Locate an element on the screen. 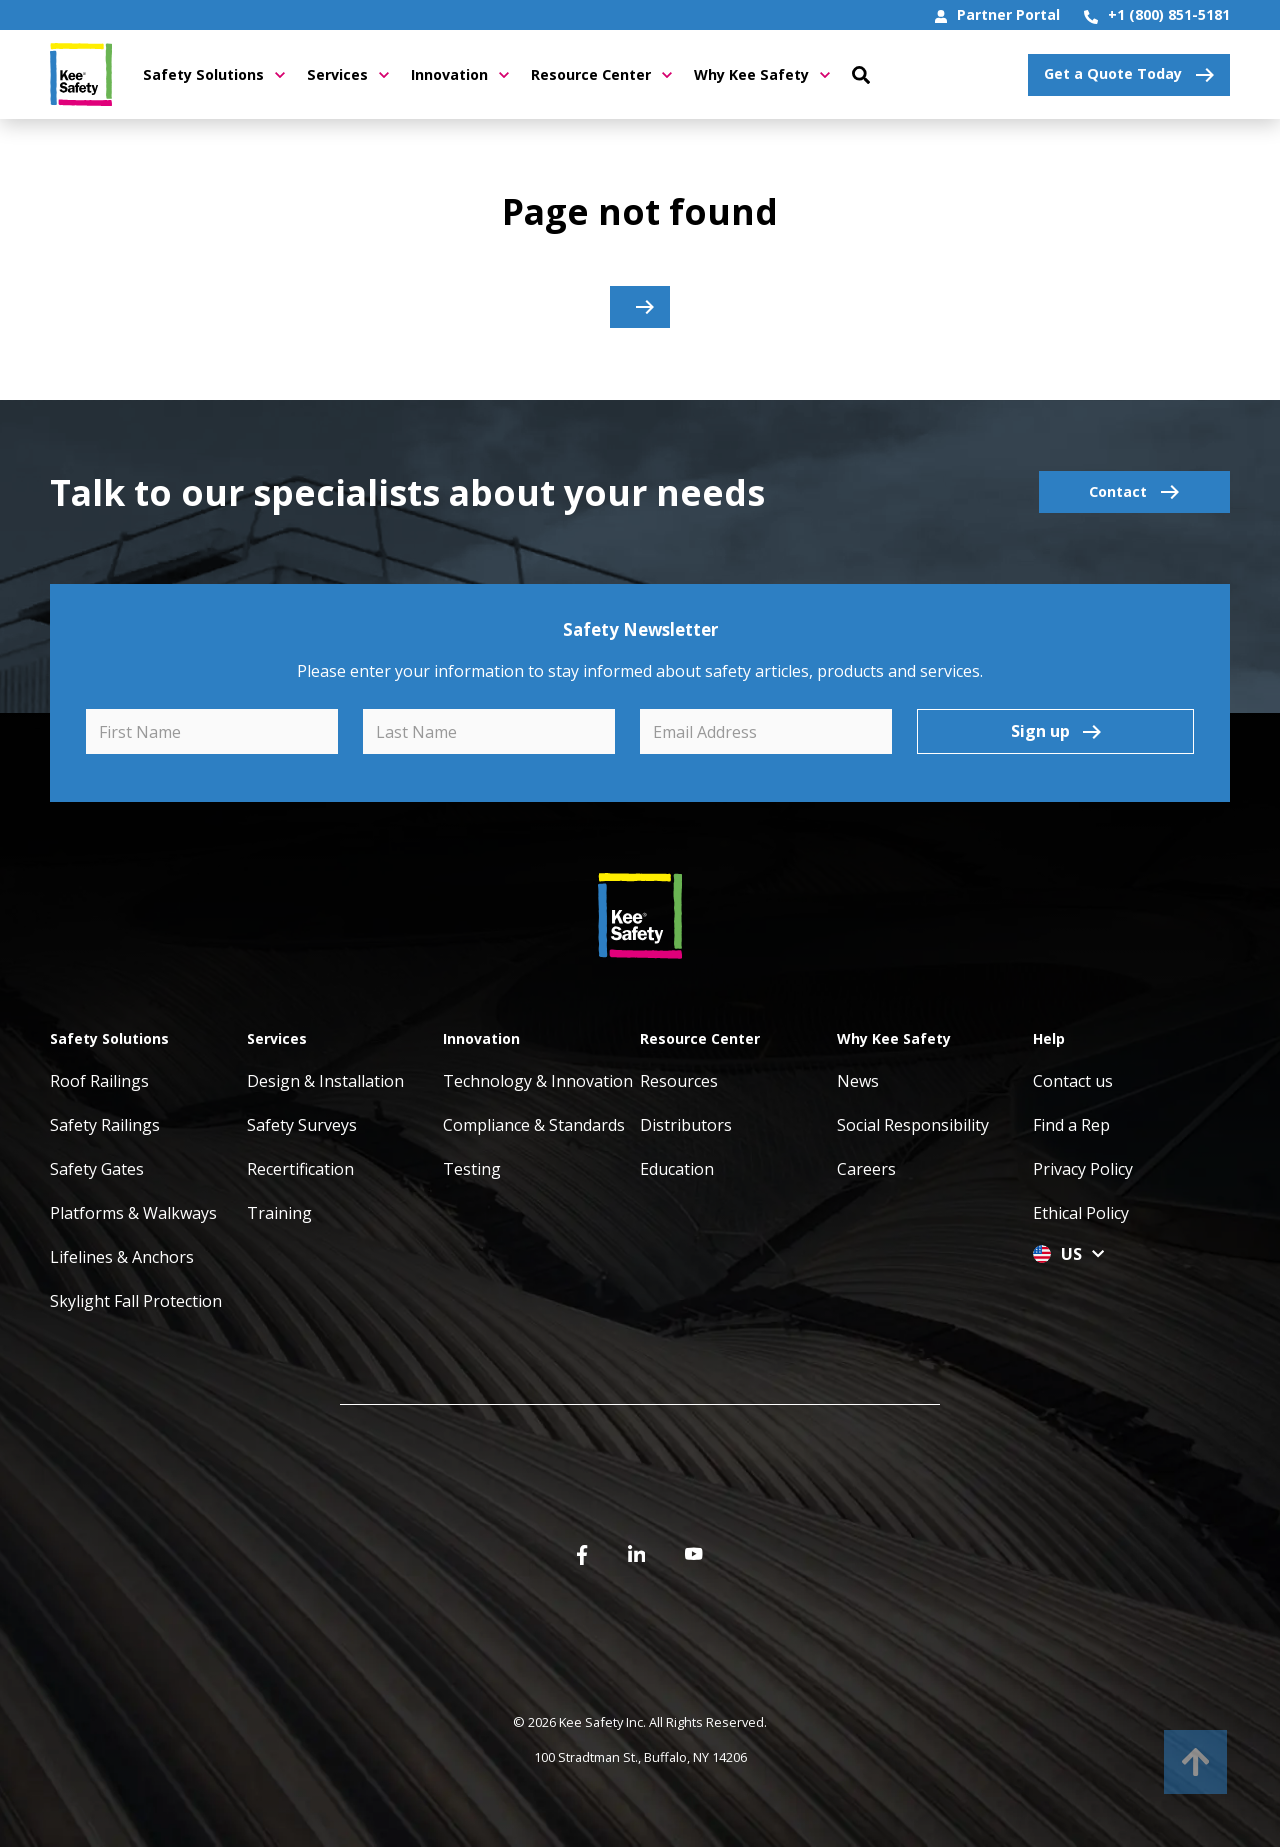  US is located at coordinates (1068, 1254).